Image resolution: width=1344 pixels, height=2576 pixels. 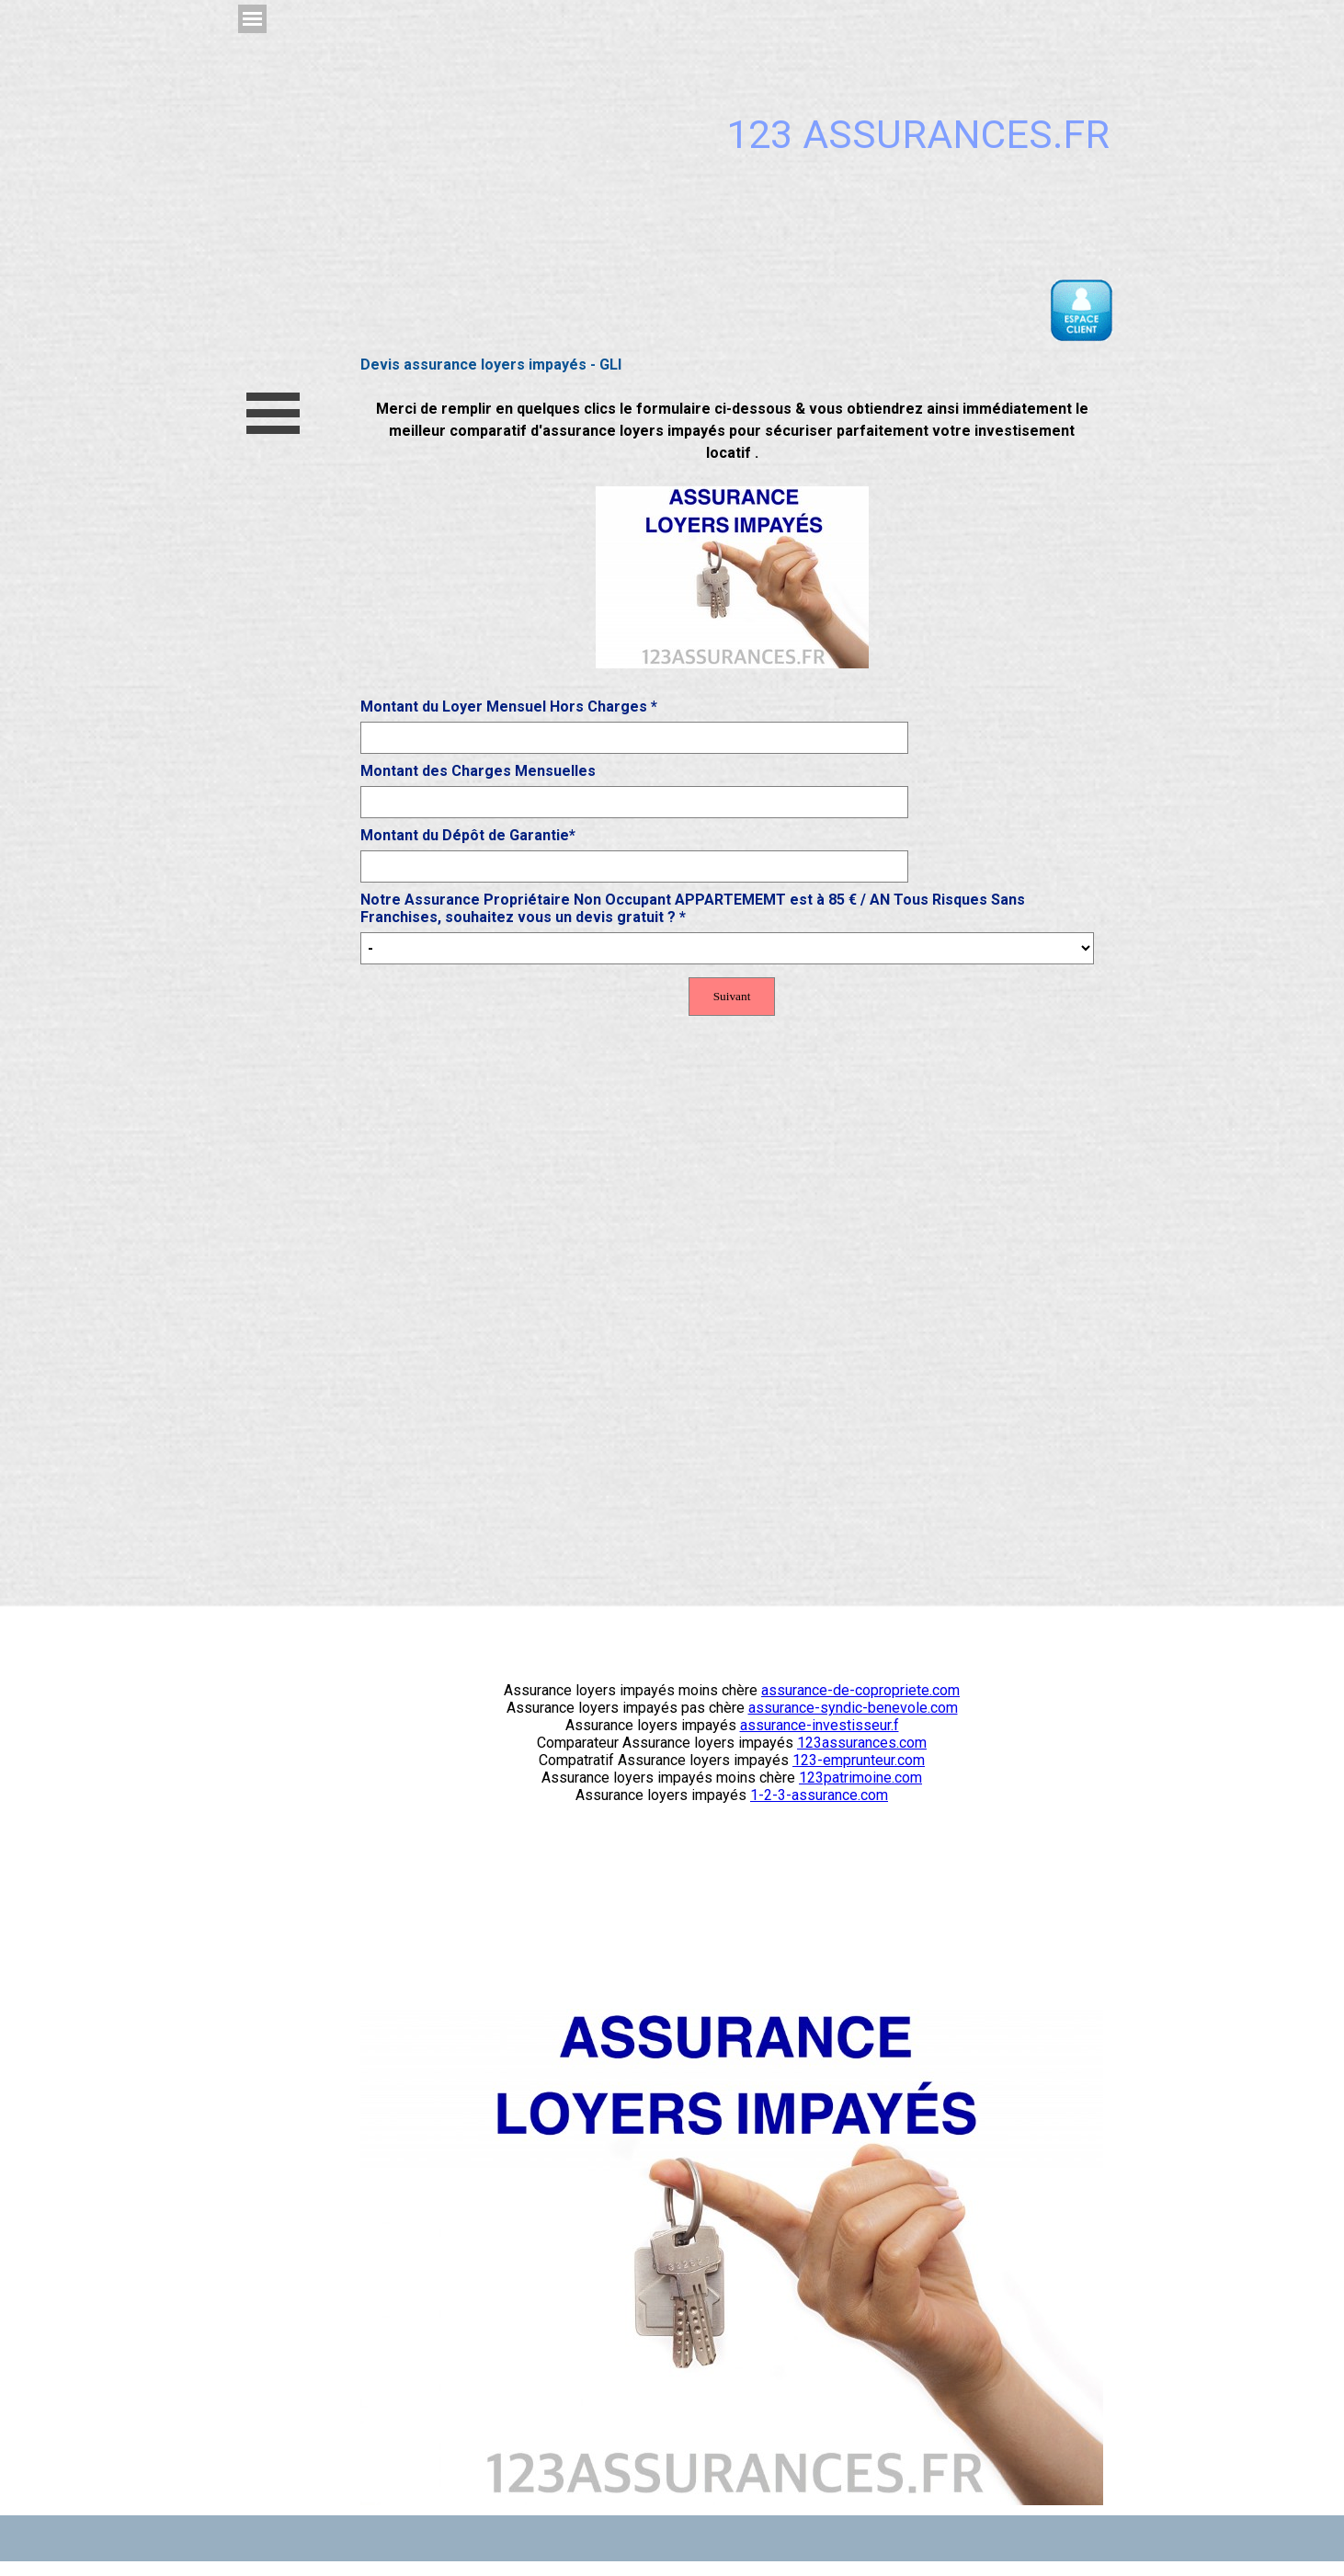 What do you see at coordinates (862, 1742) in the screenshot?
I see `123assurances.com` at bounding box center [862, 1742].